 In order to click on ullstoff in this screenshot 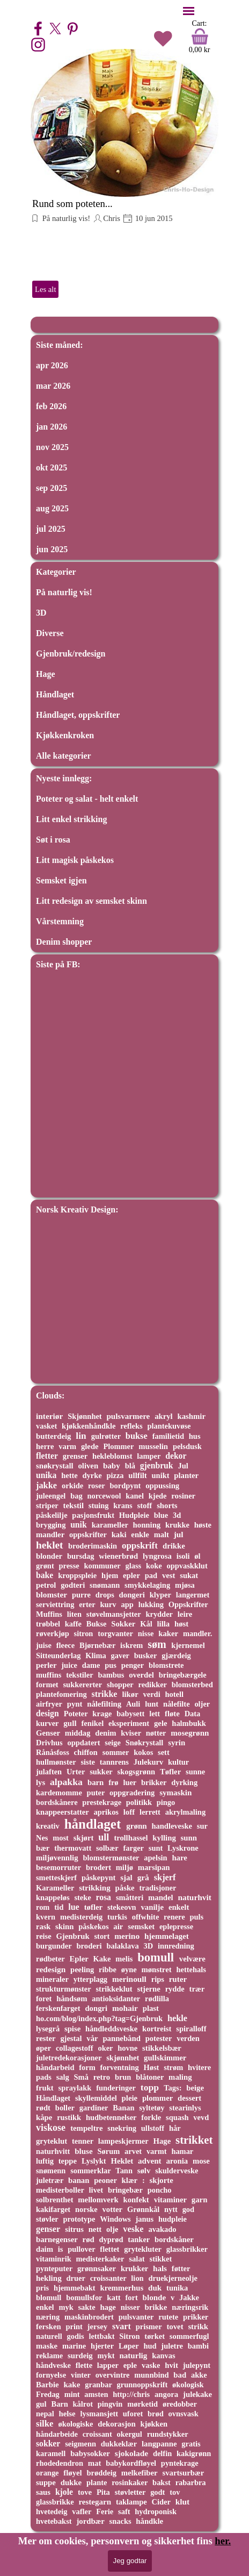, I will do `click(152, 2128)`.